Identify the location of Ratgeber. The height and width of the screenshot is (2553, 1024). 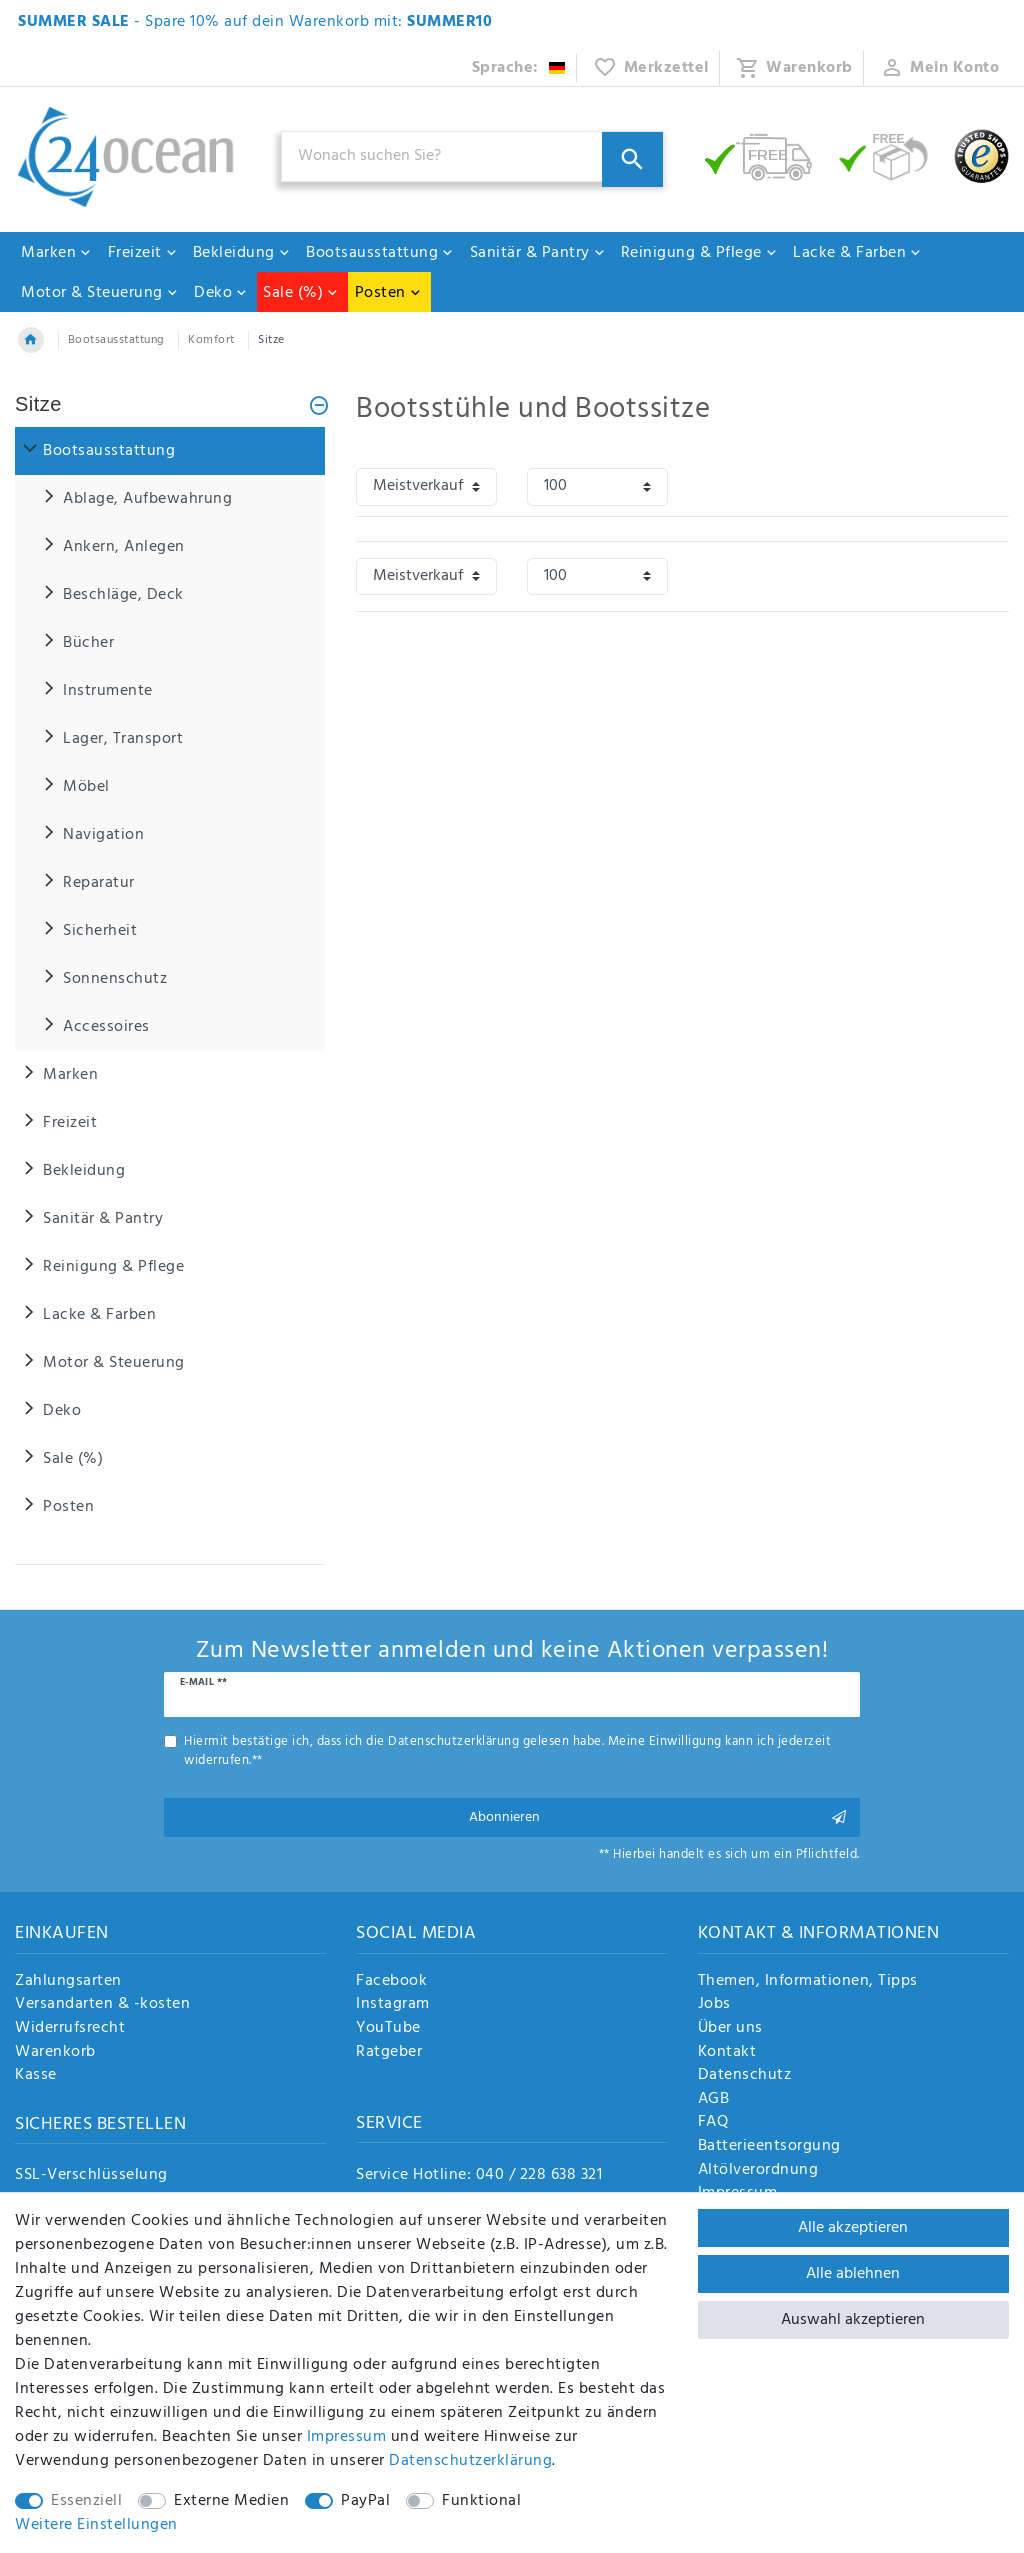
(389, 2053).